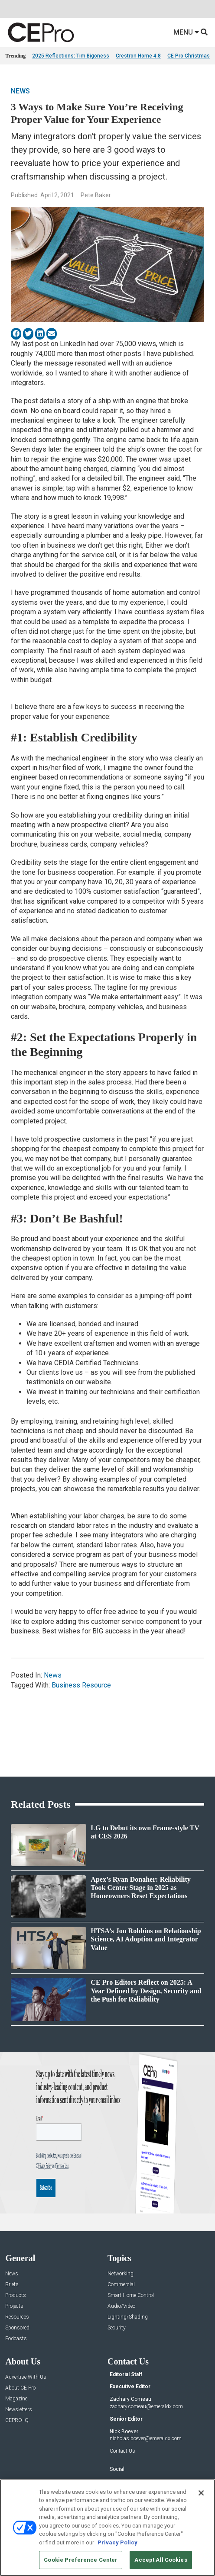 Image resolution: width=215 pixels, height=2576 pixels. What do you see at coordinates (18, 2409) in the screenshot?
I see `Newsletters` at bounding box center [18, 2409].